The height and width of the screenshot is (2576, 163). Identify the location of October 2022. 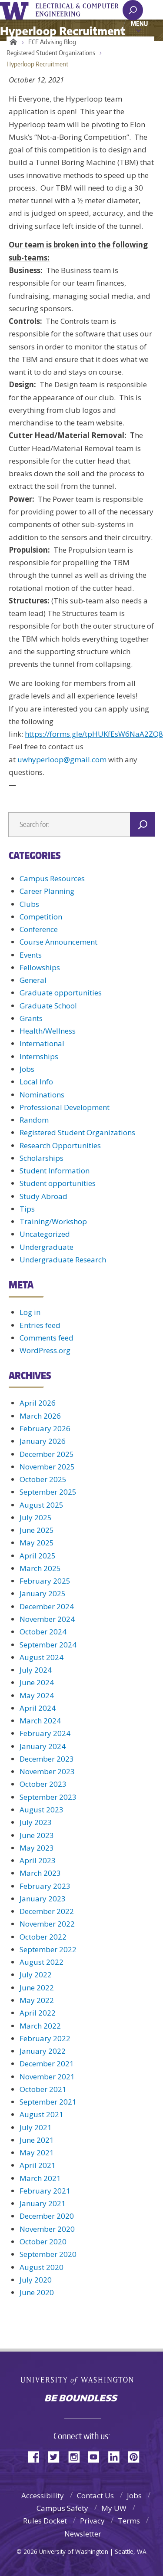
(43, 1937).